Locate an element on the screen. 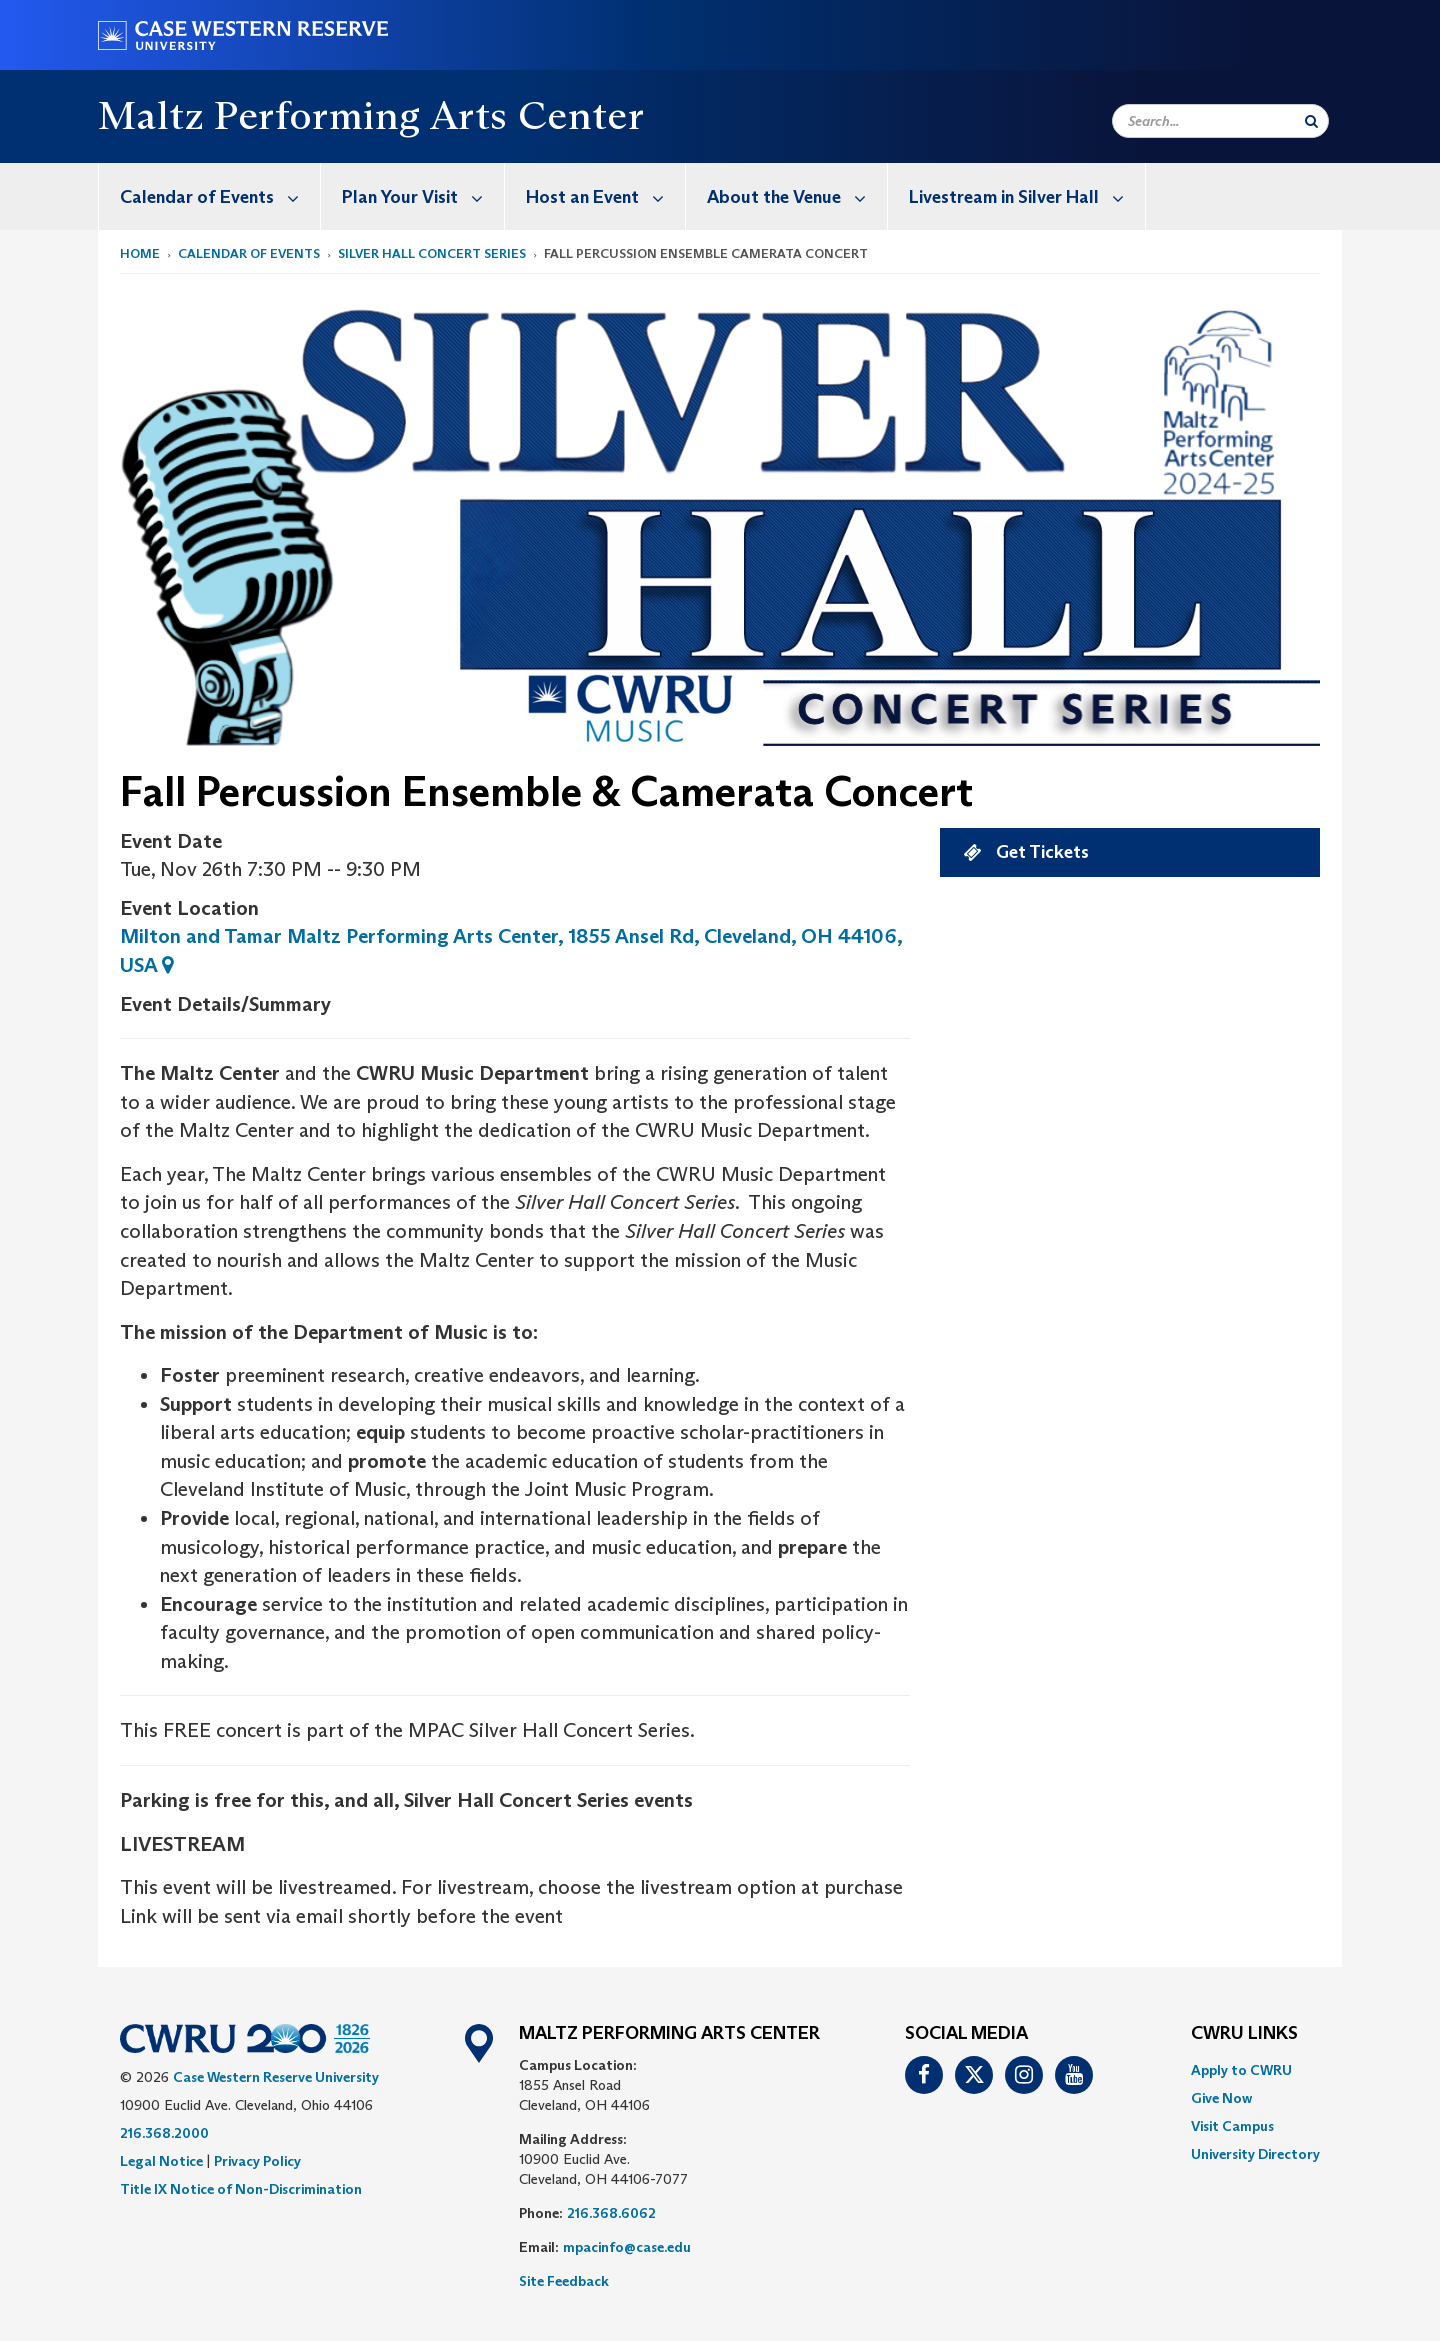 This screenshot has height=2341, width=1440. silver hall concert series is located at coordinates (432, 253).